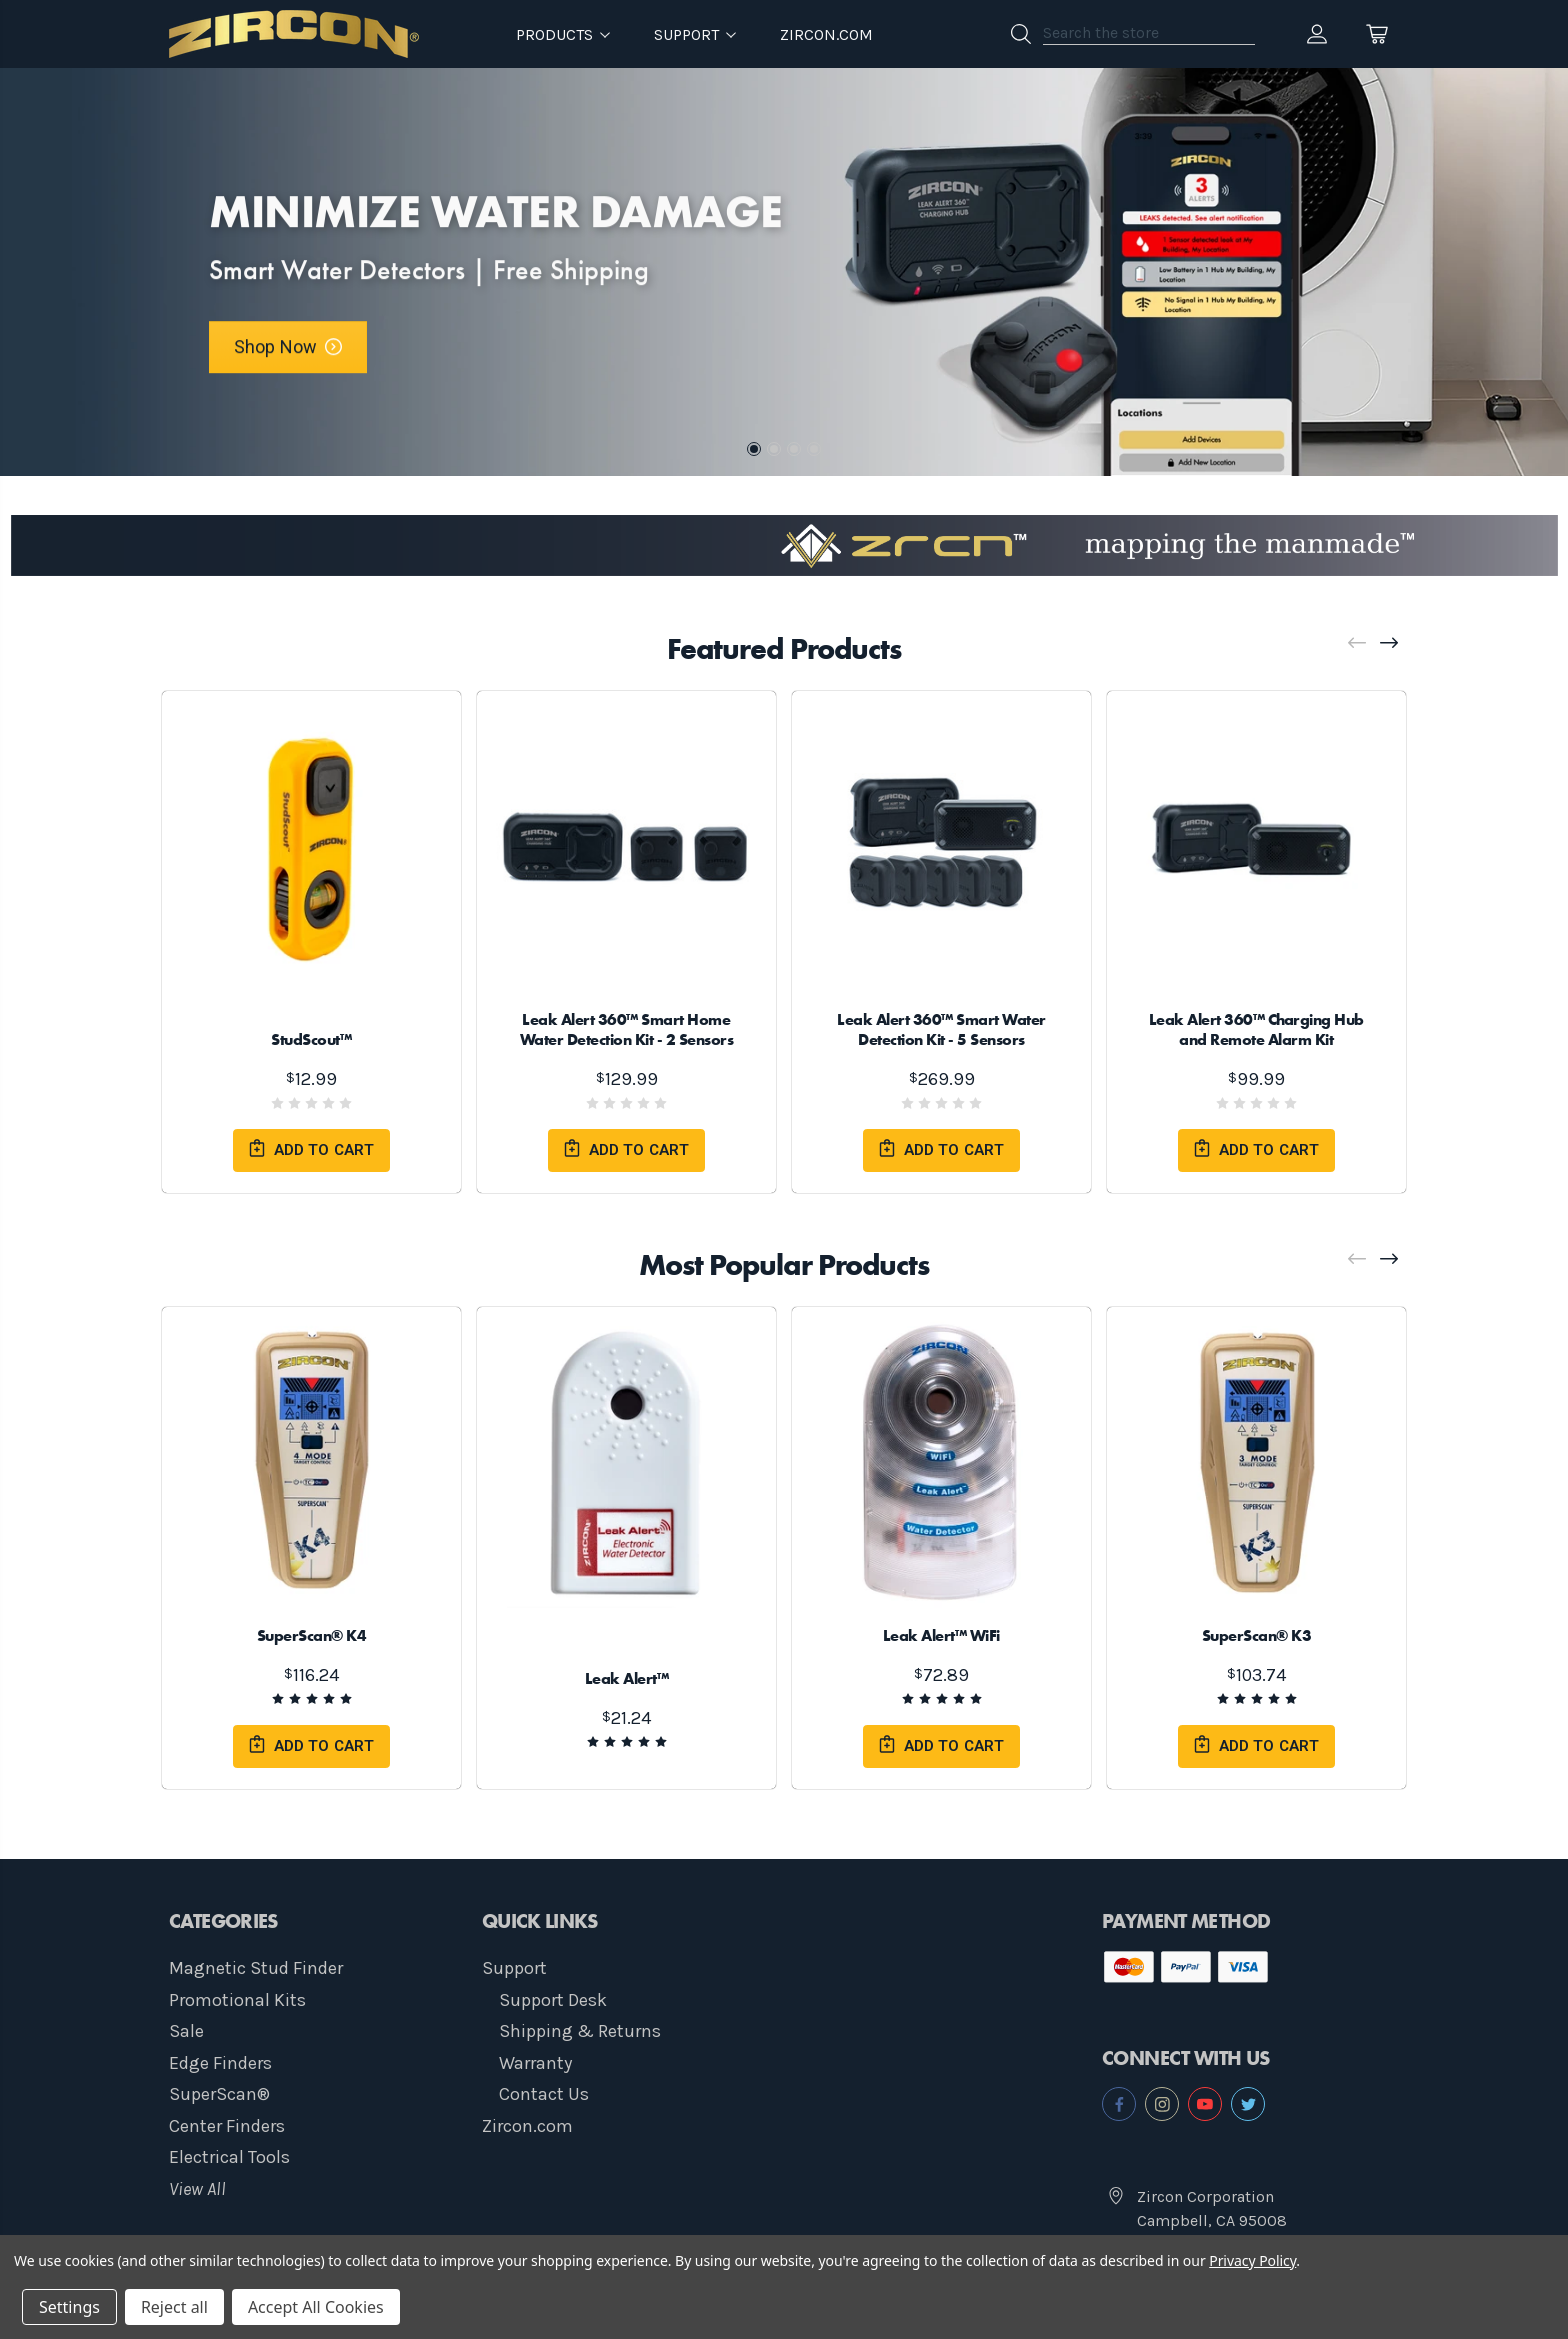  Describe the element at coordinates (544, 2094) in the screenshot. I see `Contact Us` at that location.